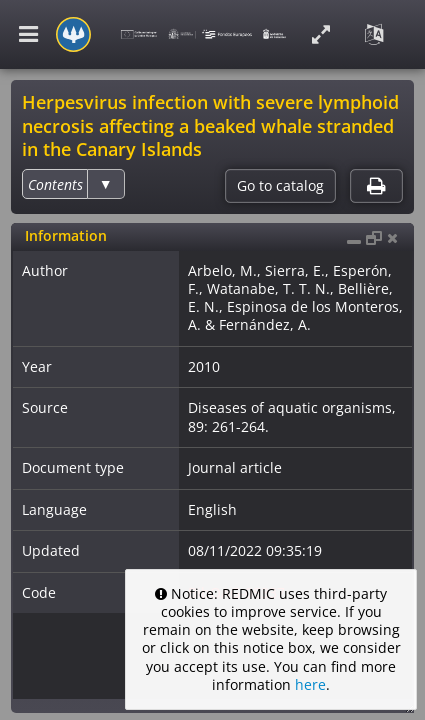  Describe the element at coordinates (310, 684) in the screenshot. I see `here` at that location.